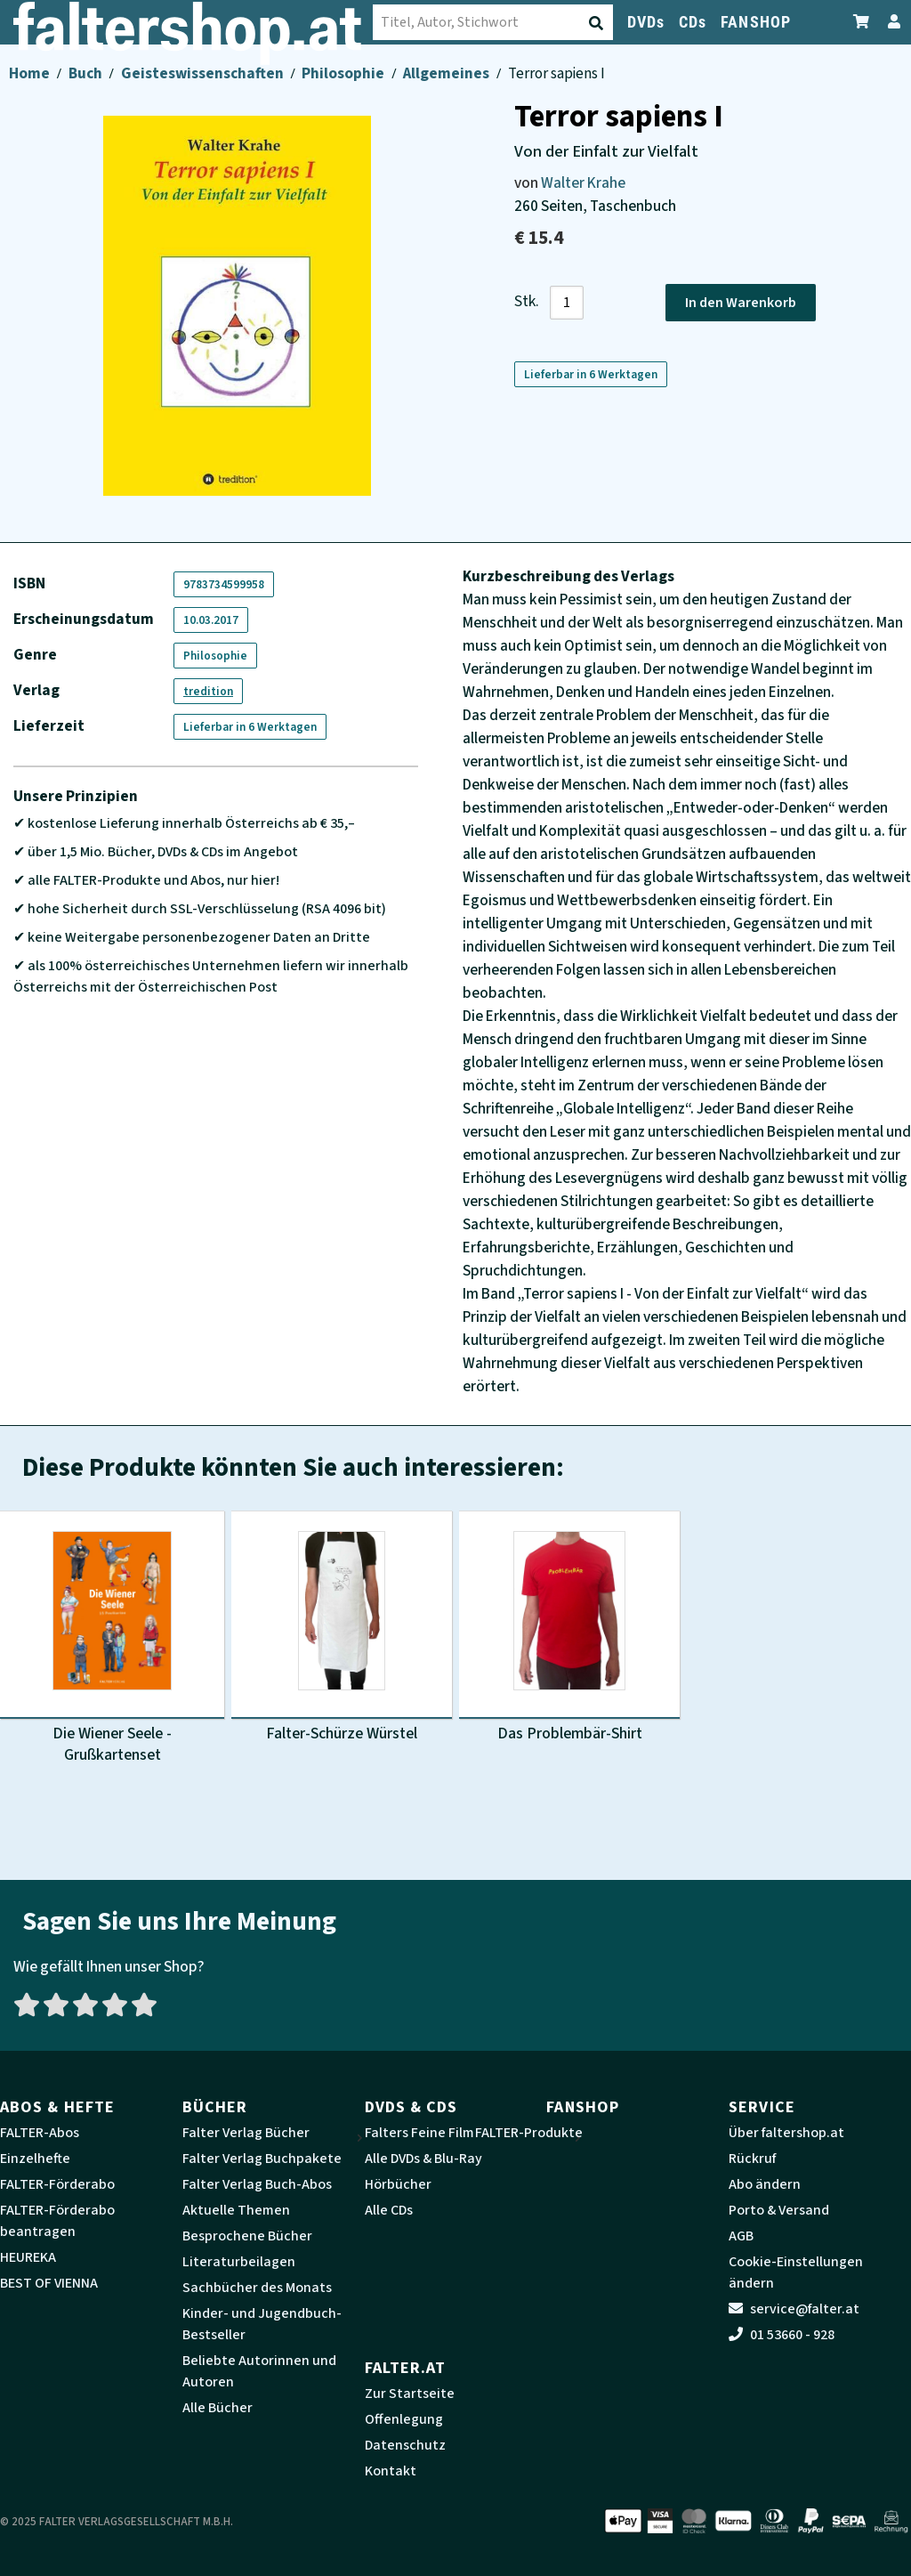 The height and width of the screenshot is (2576, 911). What do you see at coordinates (421, 23) in the screenshot?
I see `[Suche absenden]` at bounding box center [421, 23].